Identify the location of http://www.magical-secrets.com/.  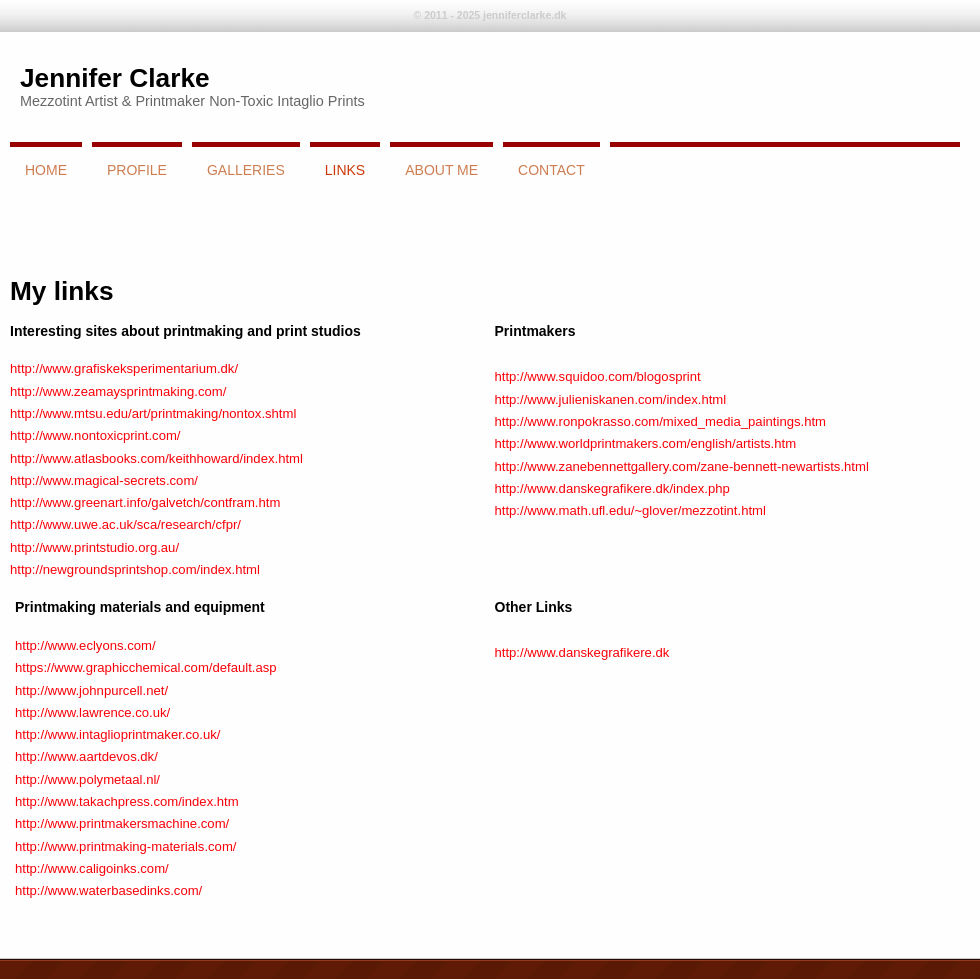
(104, 480).